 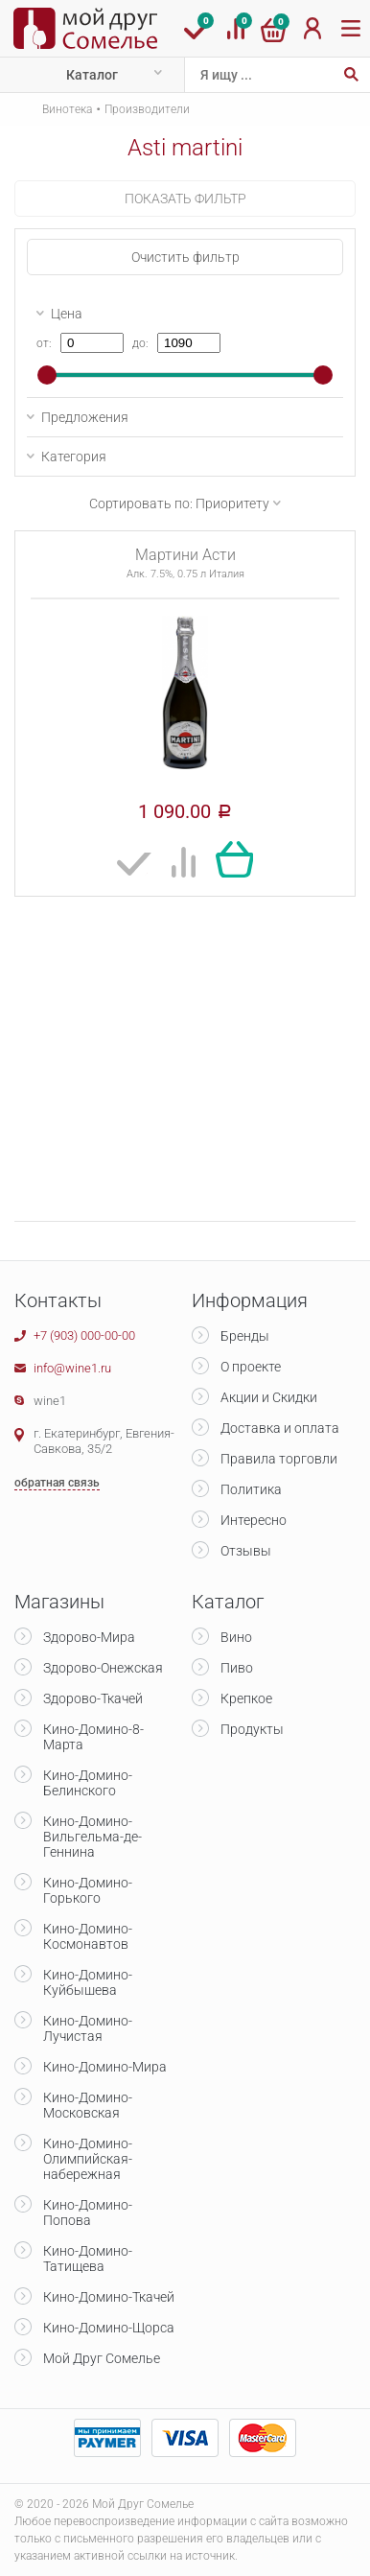 I want to click on Кино-Домино-Белинского, so click(x=87, y=1783).